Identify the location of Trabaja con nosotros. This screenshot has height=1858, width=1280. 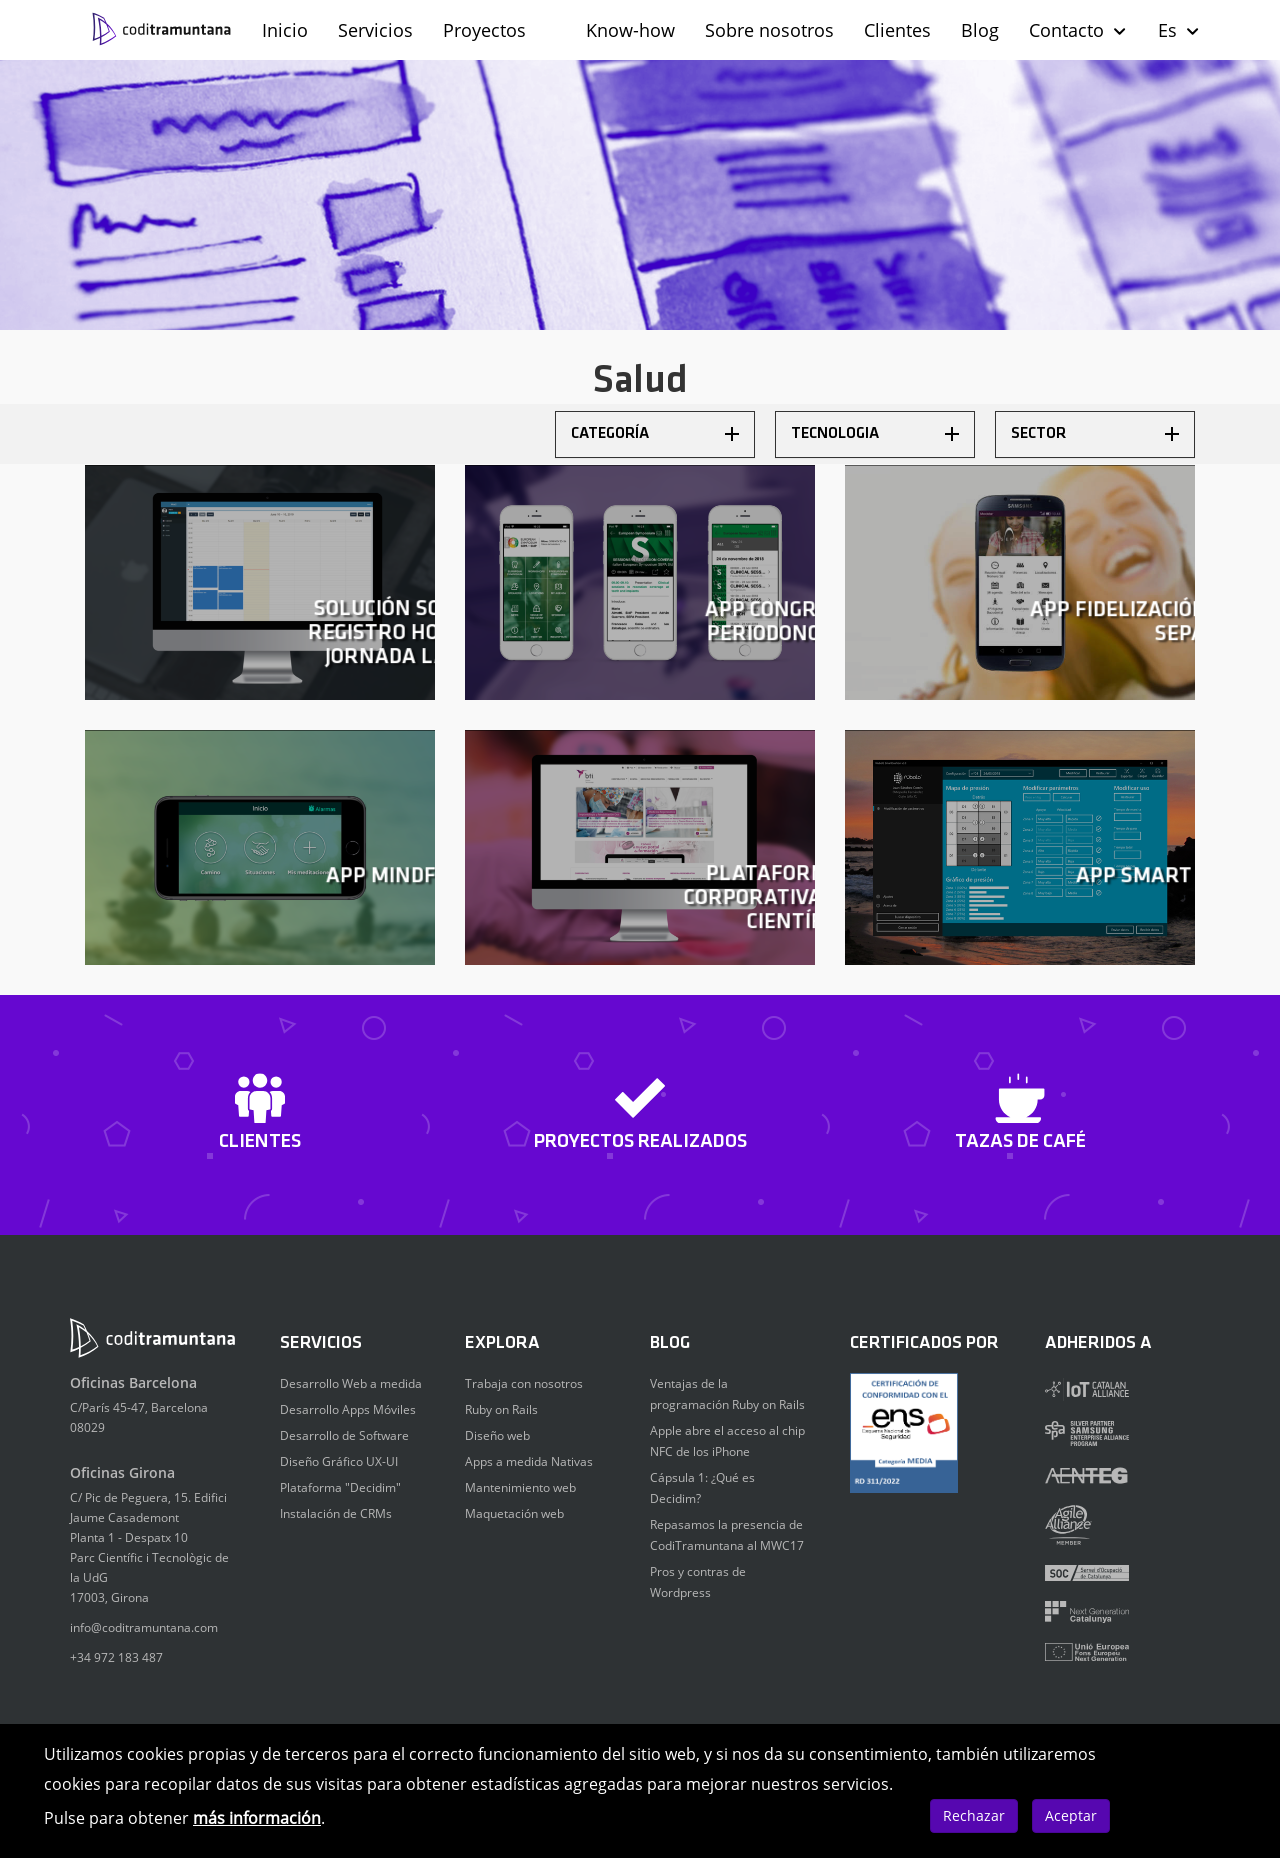
(524, 1383).